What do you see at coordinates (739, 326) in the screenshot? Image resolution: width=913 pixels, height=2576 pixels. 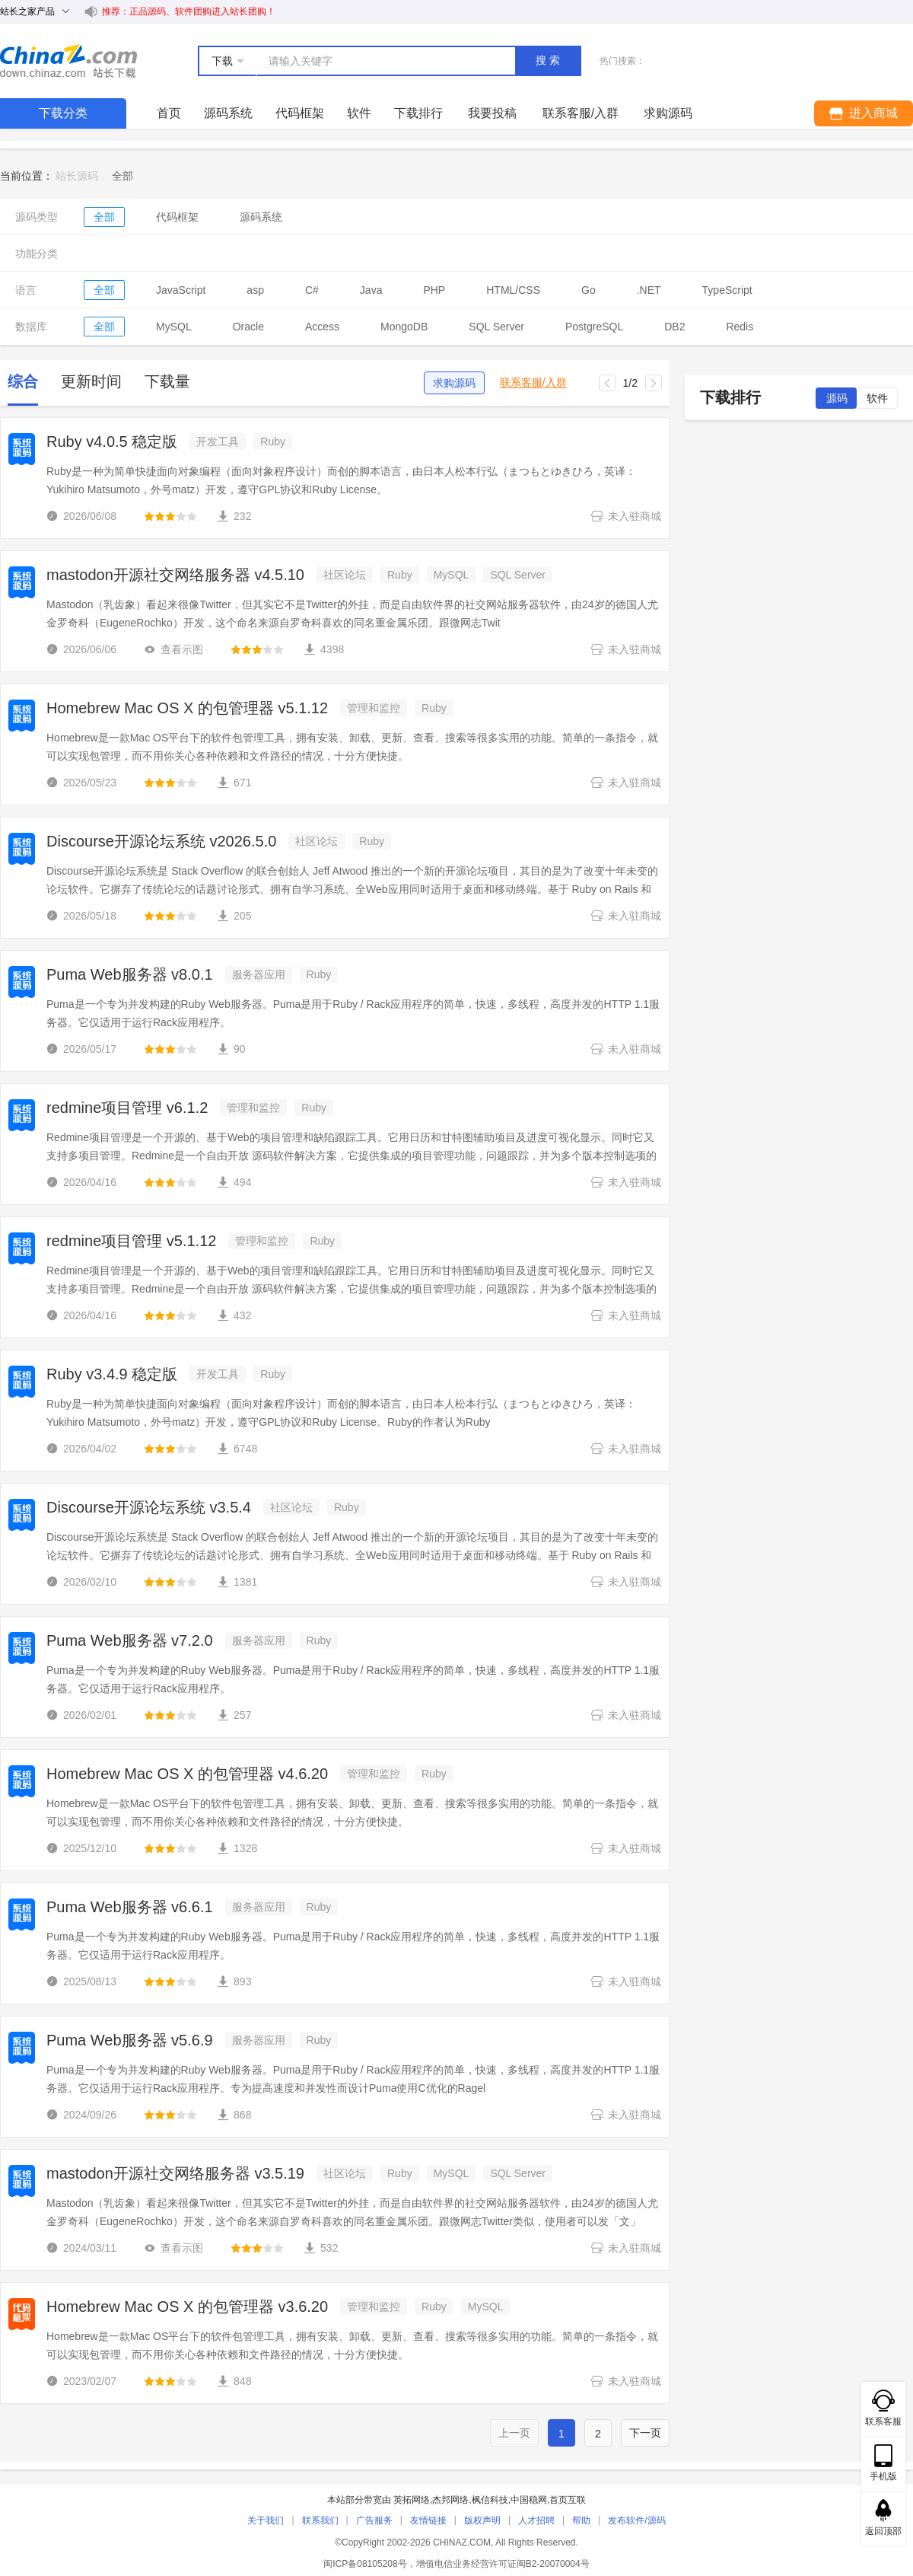 I see `Redis` at bounding box center [739, 326].